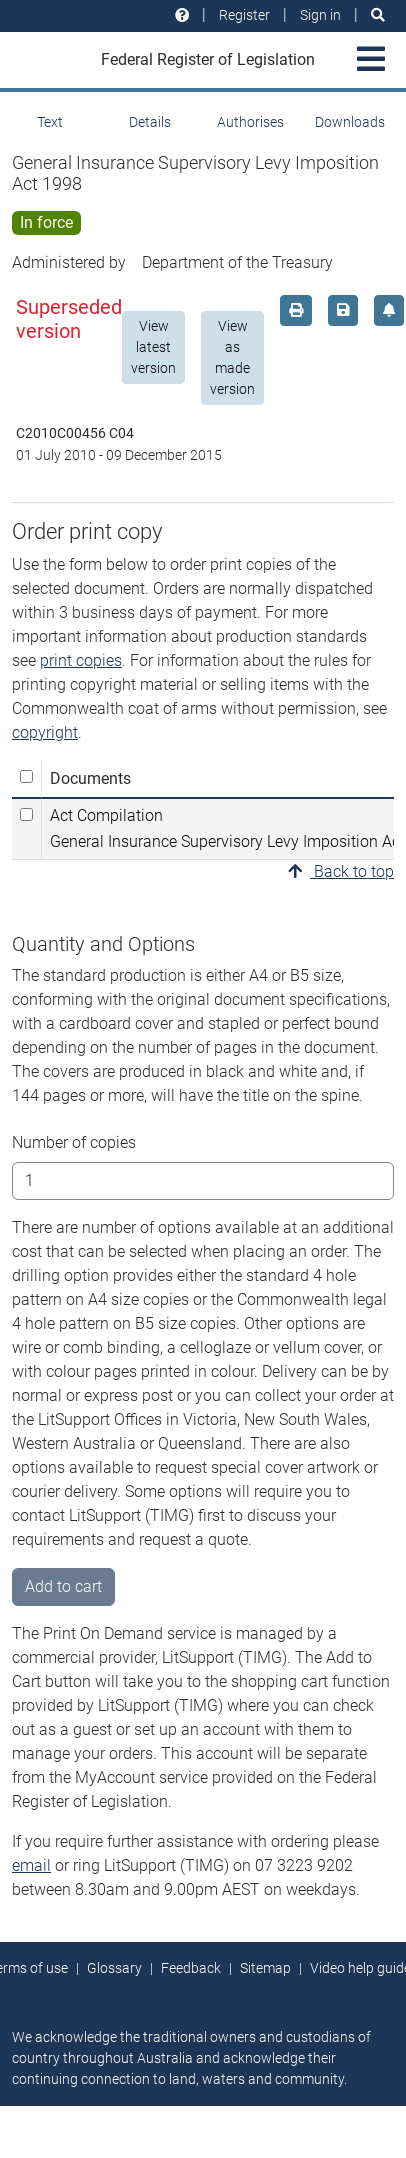 The height and width of the screenshot is (2158, 406). I want to click on [Search], so click(378, 15).